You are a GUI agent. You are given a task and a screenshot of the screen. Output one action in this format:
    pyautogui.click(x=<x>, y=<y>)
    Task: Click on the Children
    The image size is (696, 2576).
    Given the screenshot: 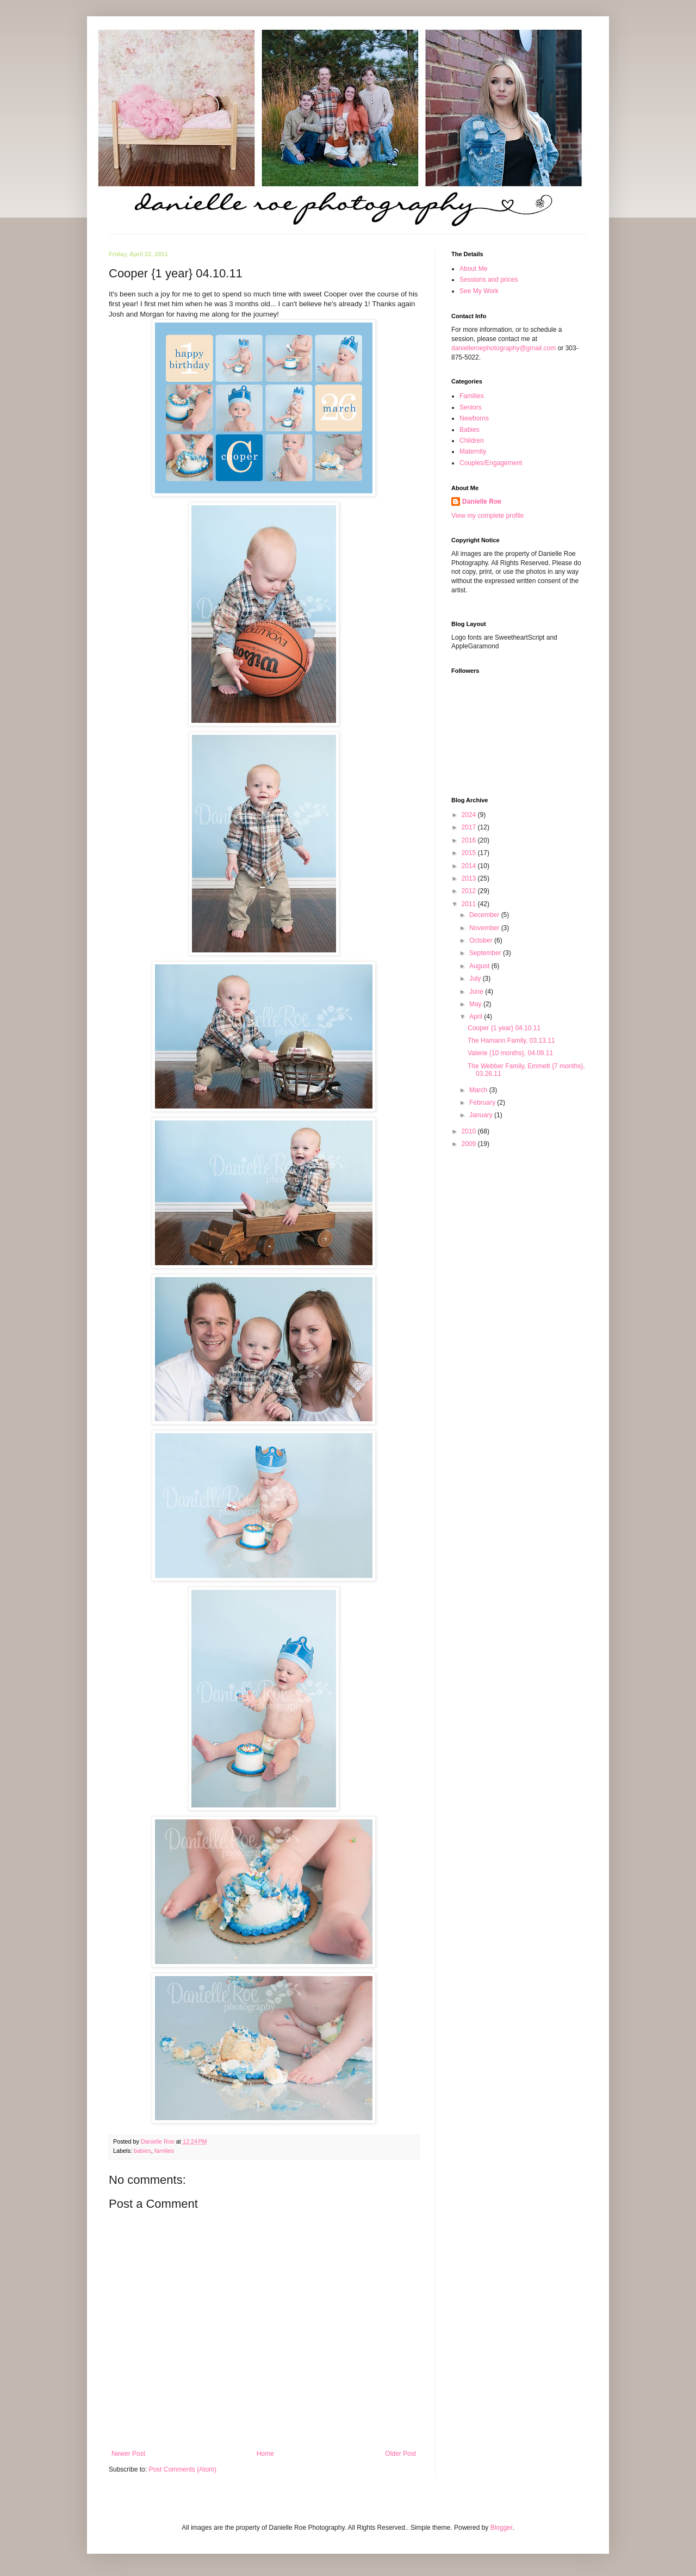 What is the action you would take?
    pyautogui.click(x=471, y=440)
    